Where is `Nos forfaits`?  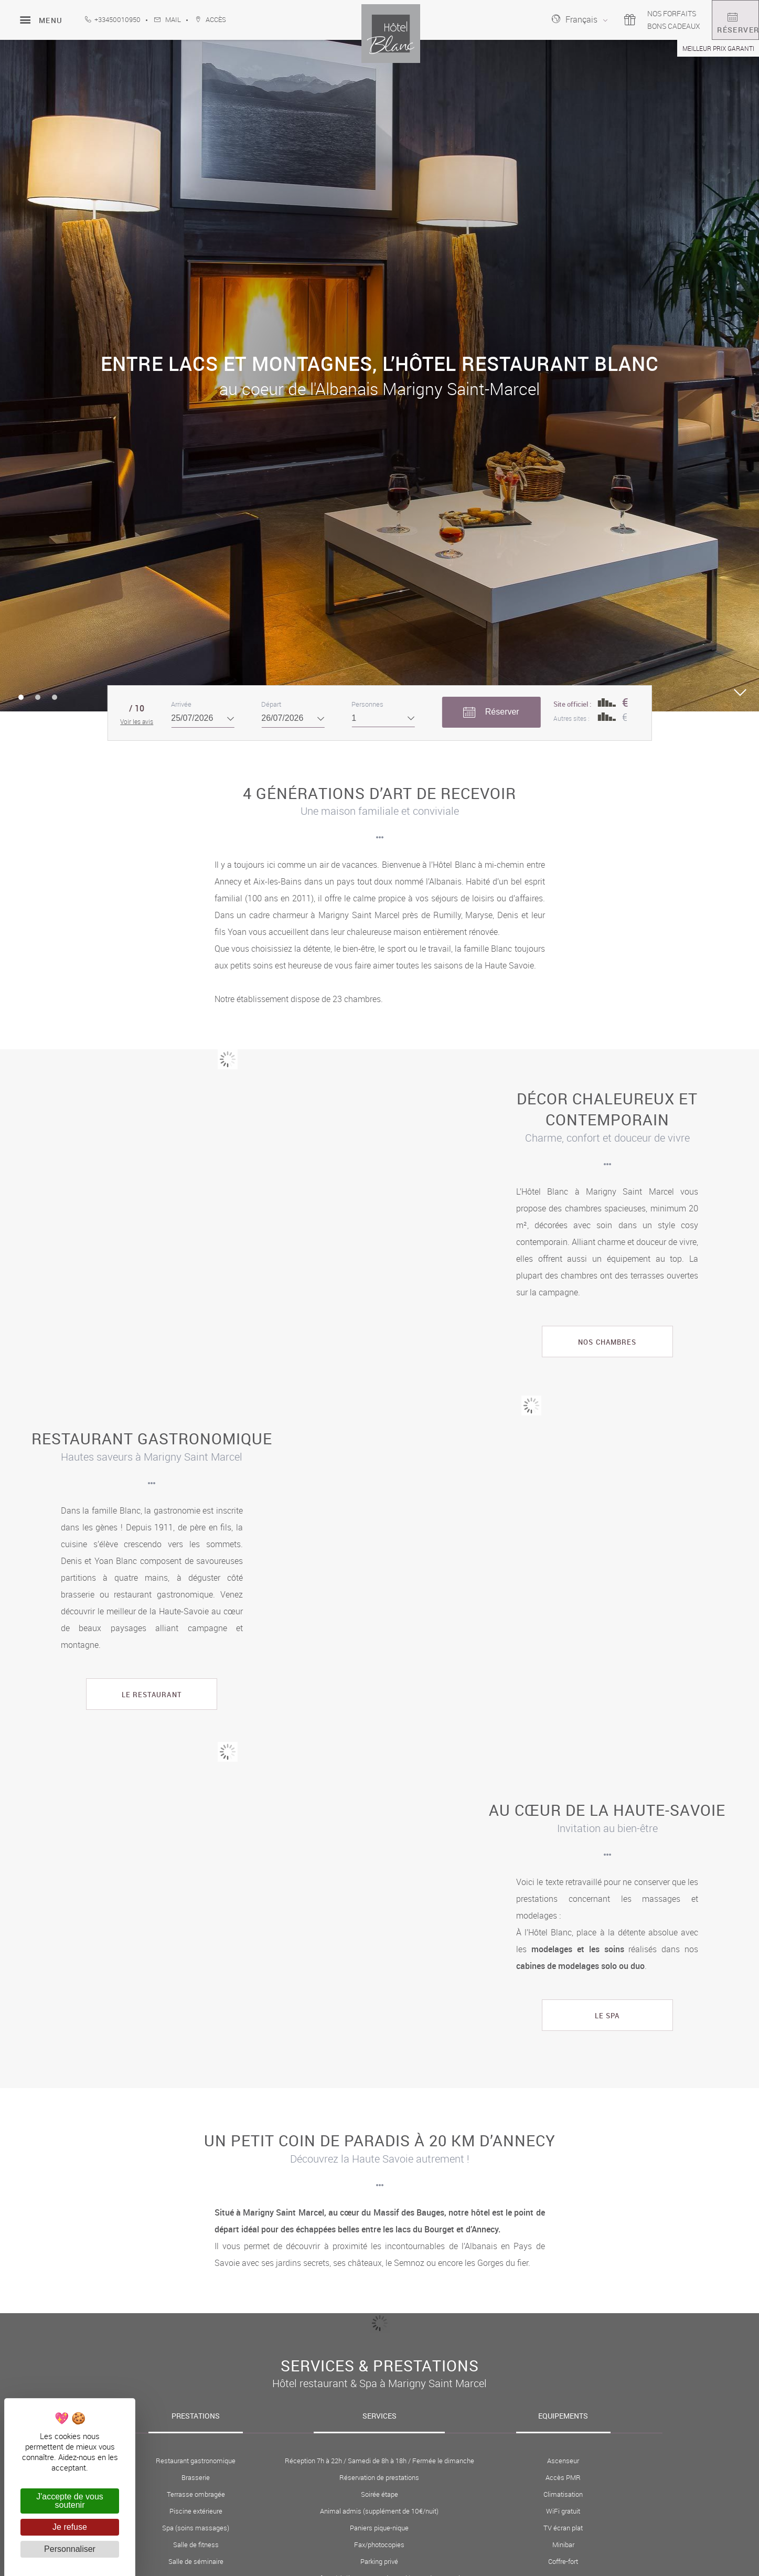
Nos forfaits is located at coordinates (637, 13).